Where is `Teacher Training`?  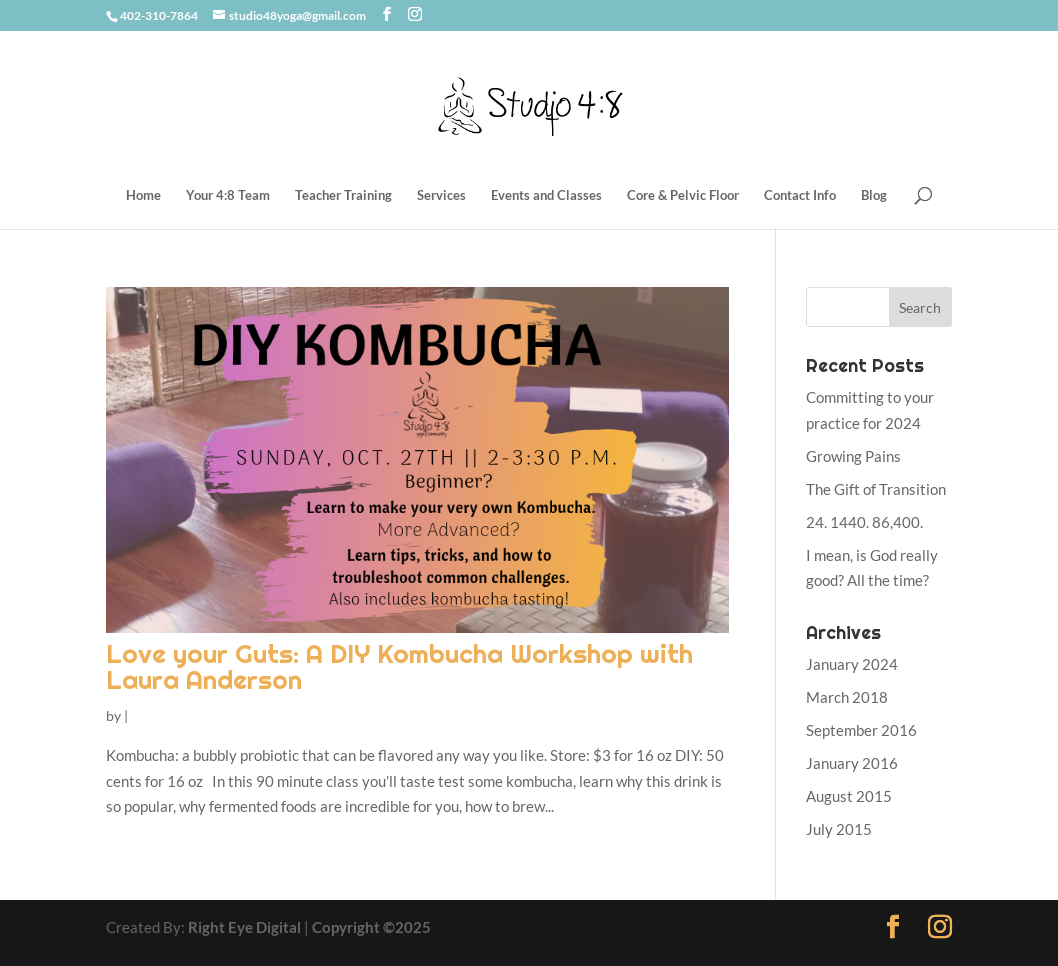 Teacher Training is located at coordinates (343, 195).